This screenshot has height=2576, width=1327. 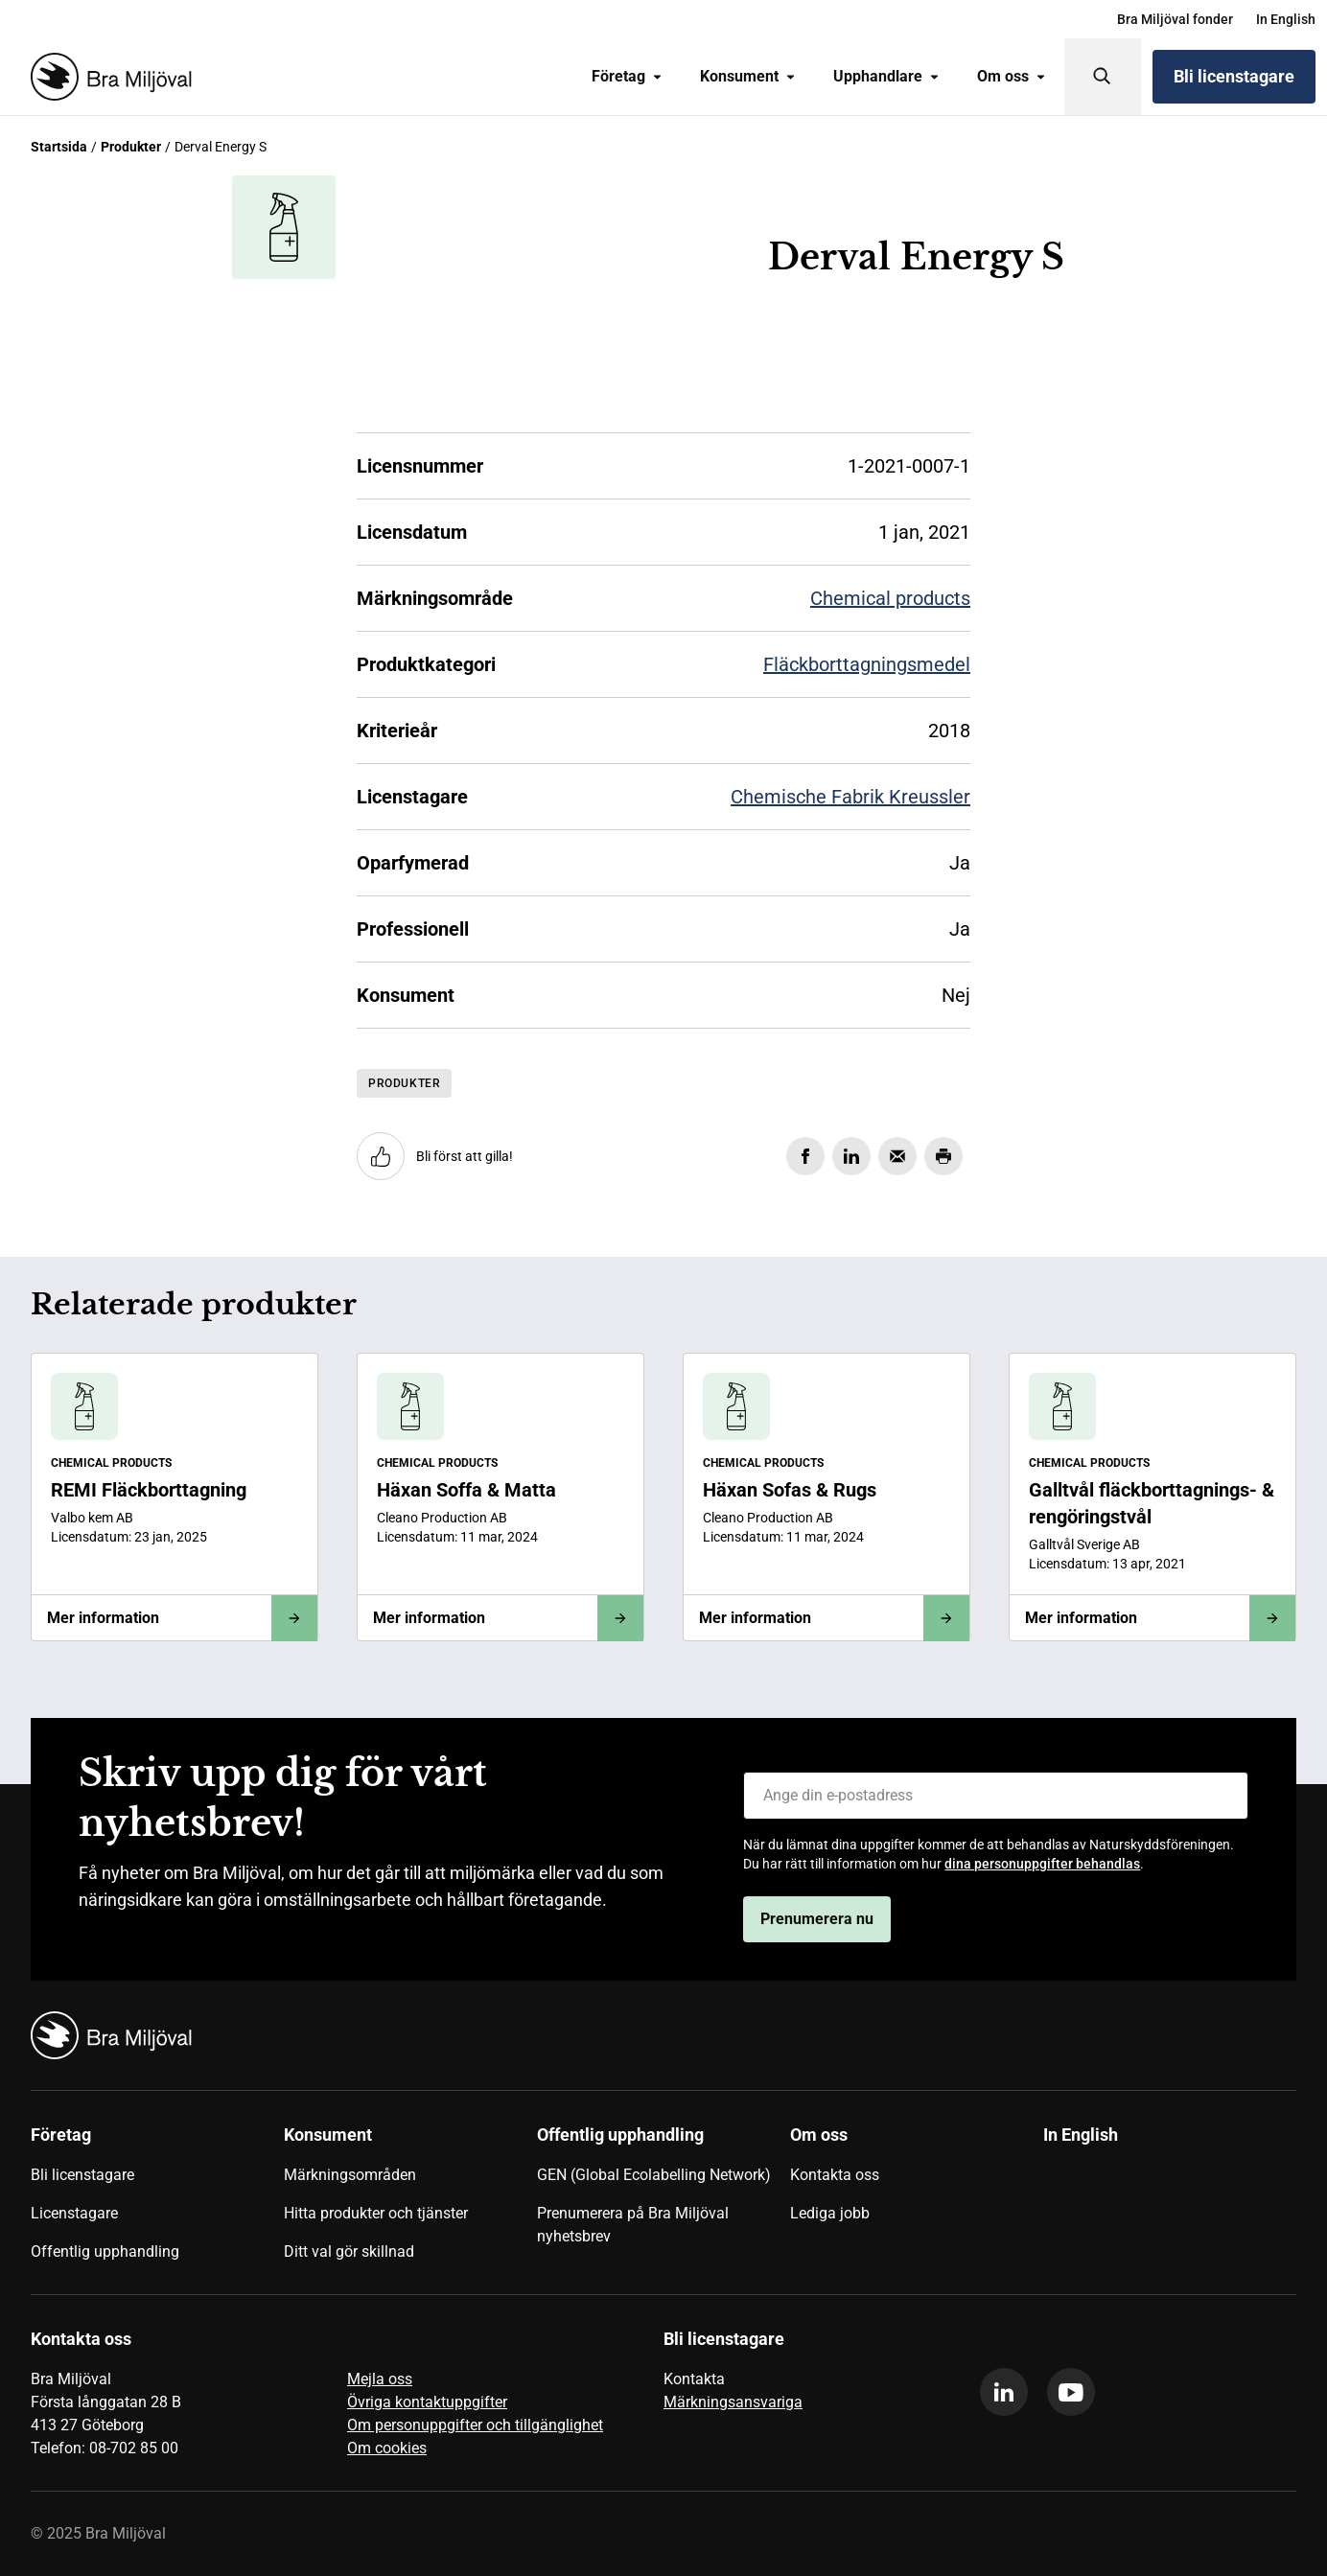 What do you see at coordinates (59, 146) in the screenshot?
I see `Startsida` at bounding box center [59, 146].